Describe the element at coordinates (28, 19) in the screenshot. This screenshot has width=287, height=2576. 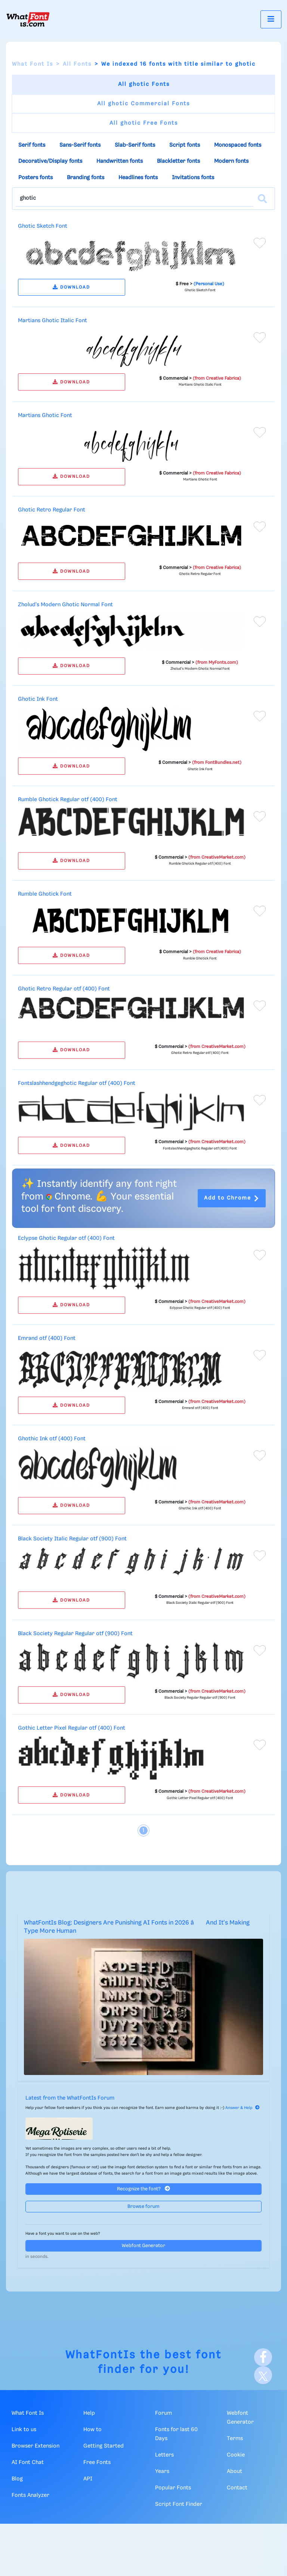
I see `[What Font Is]` at that location.